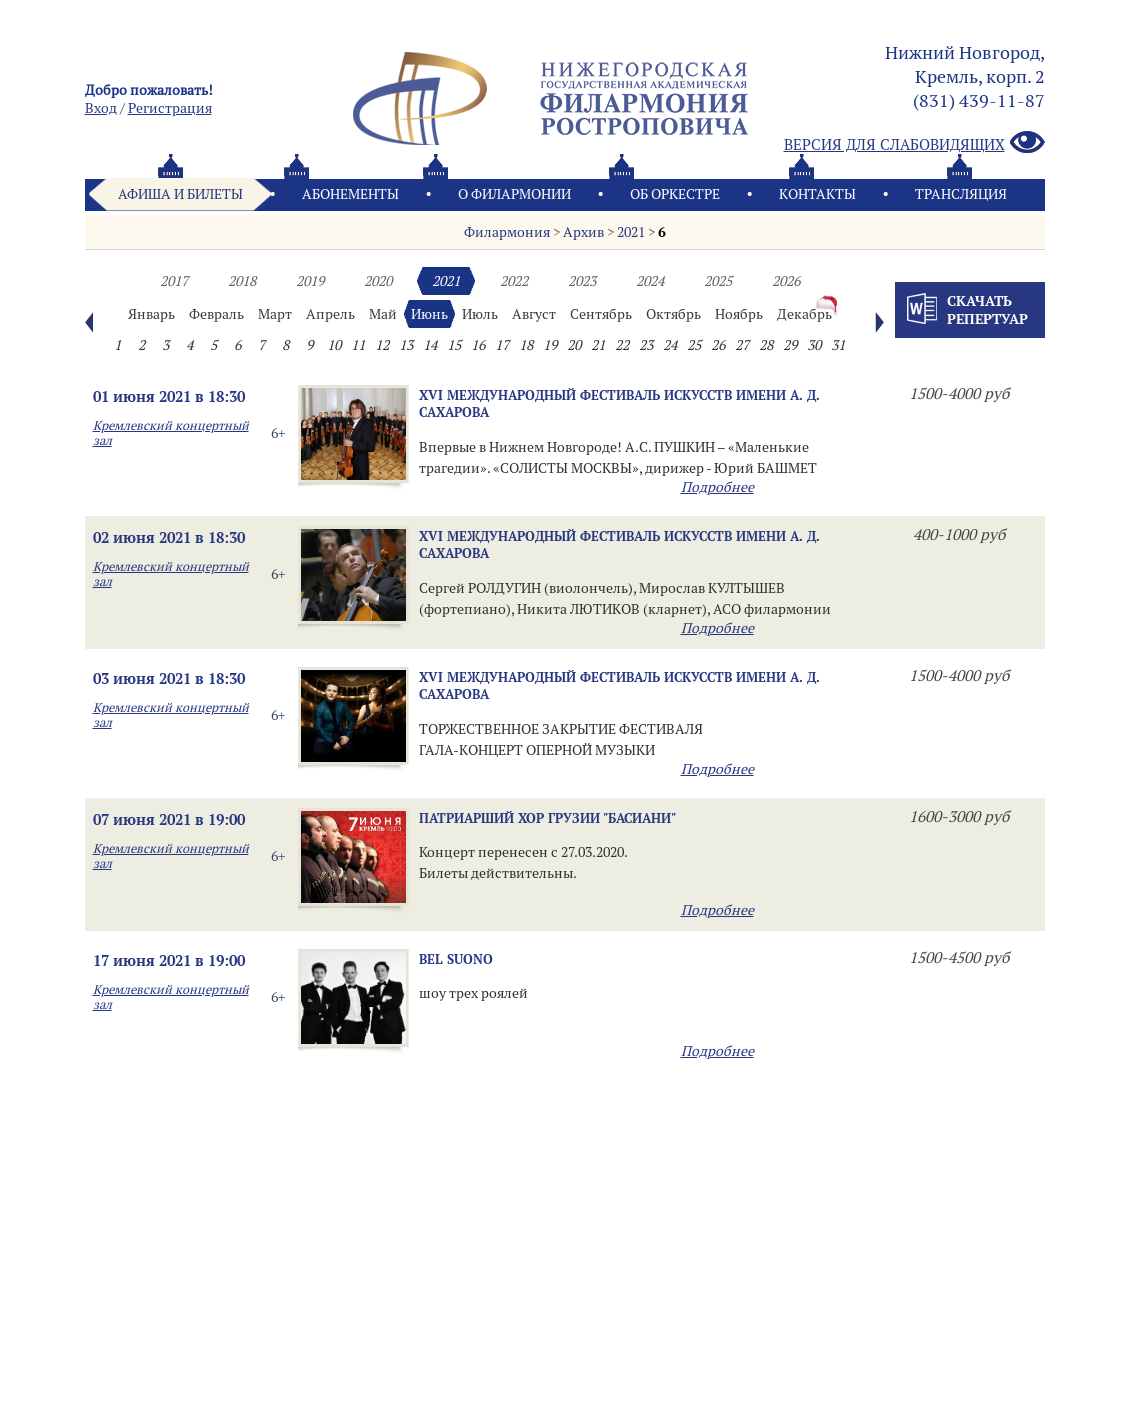  What do you see at coordinates (718, 281) in the screenshot?
I see `2025` at bounding box center [718, 281].